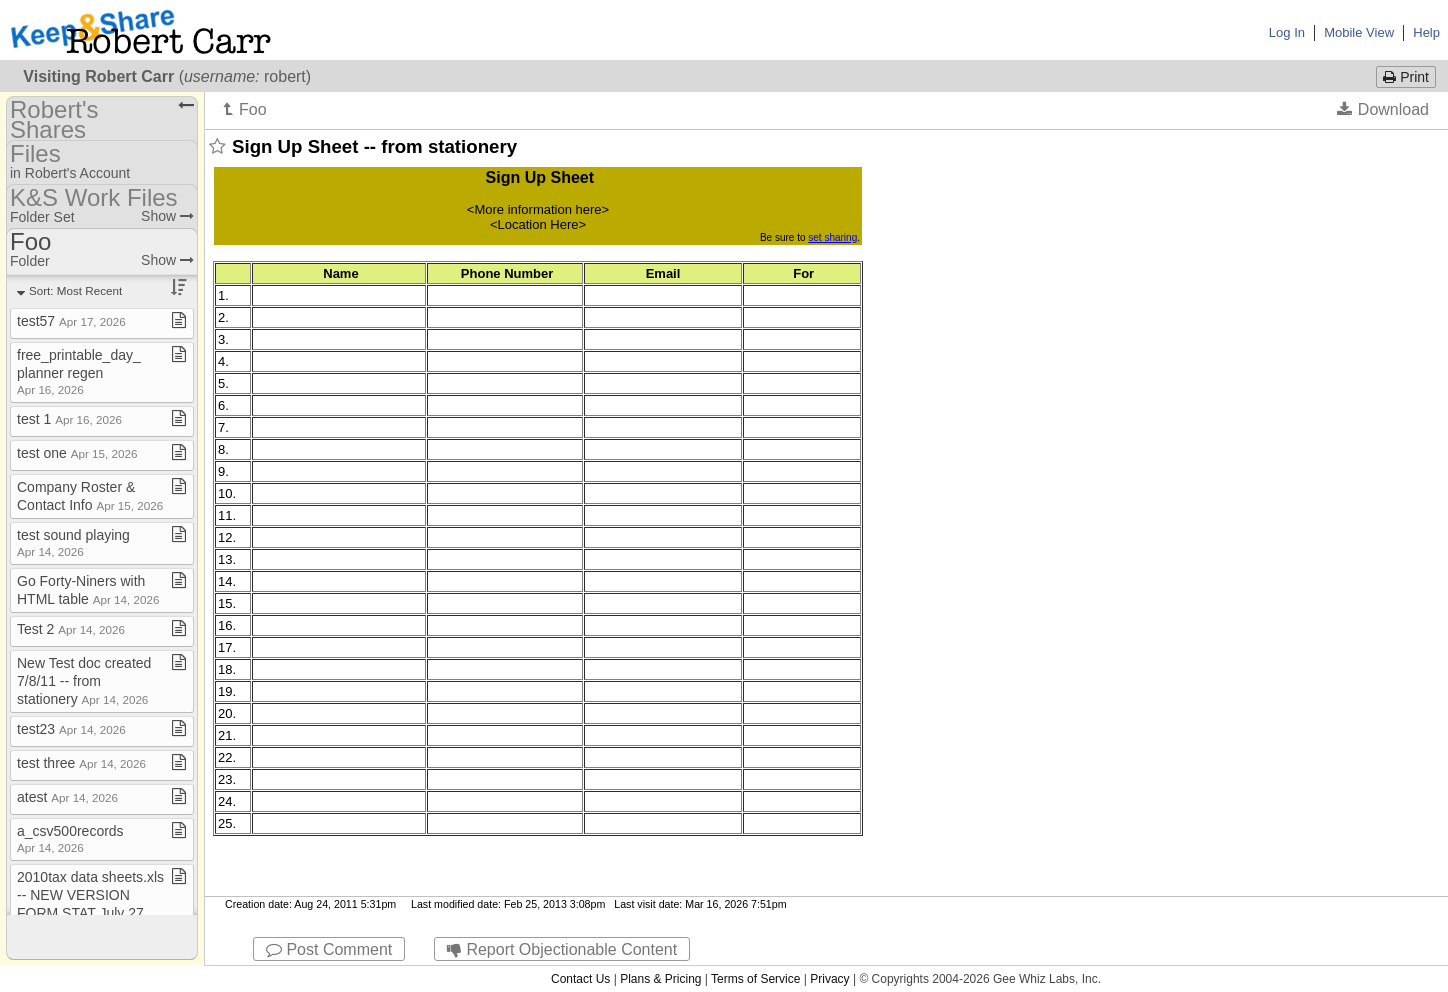  Describe the element at coordinates (167, 216) in the screenshot. I see `Show` at that location.